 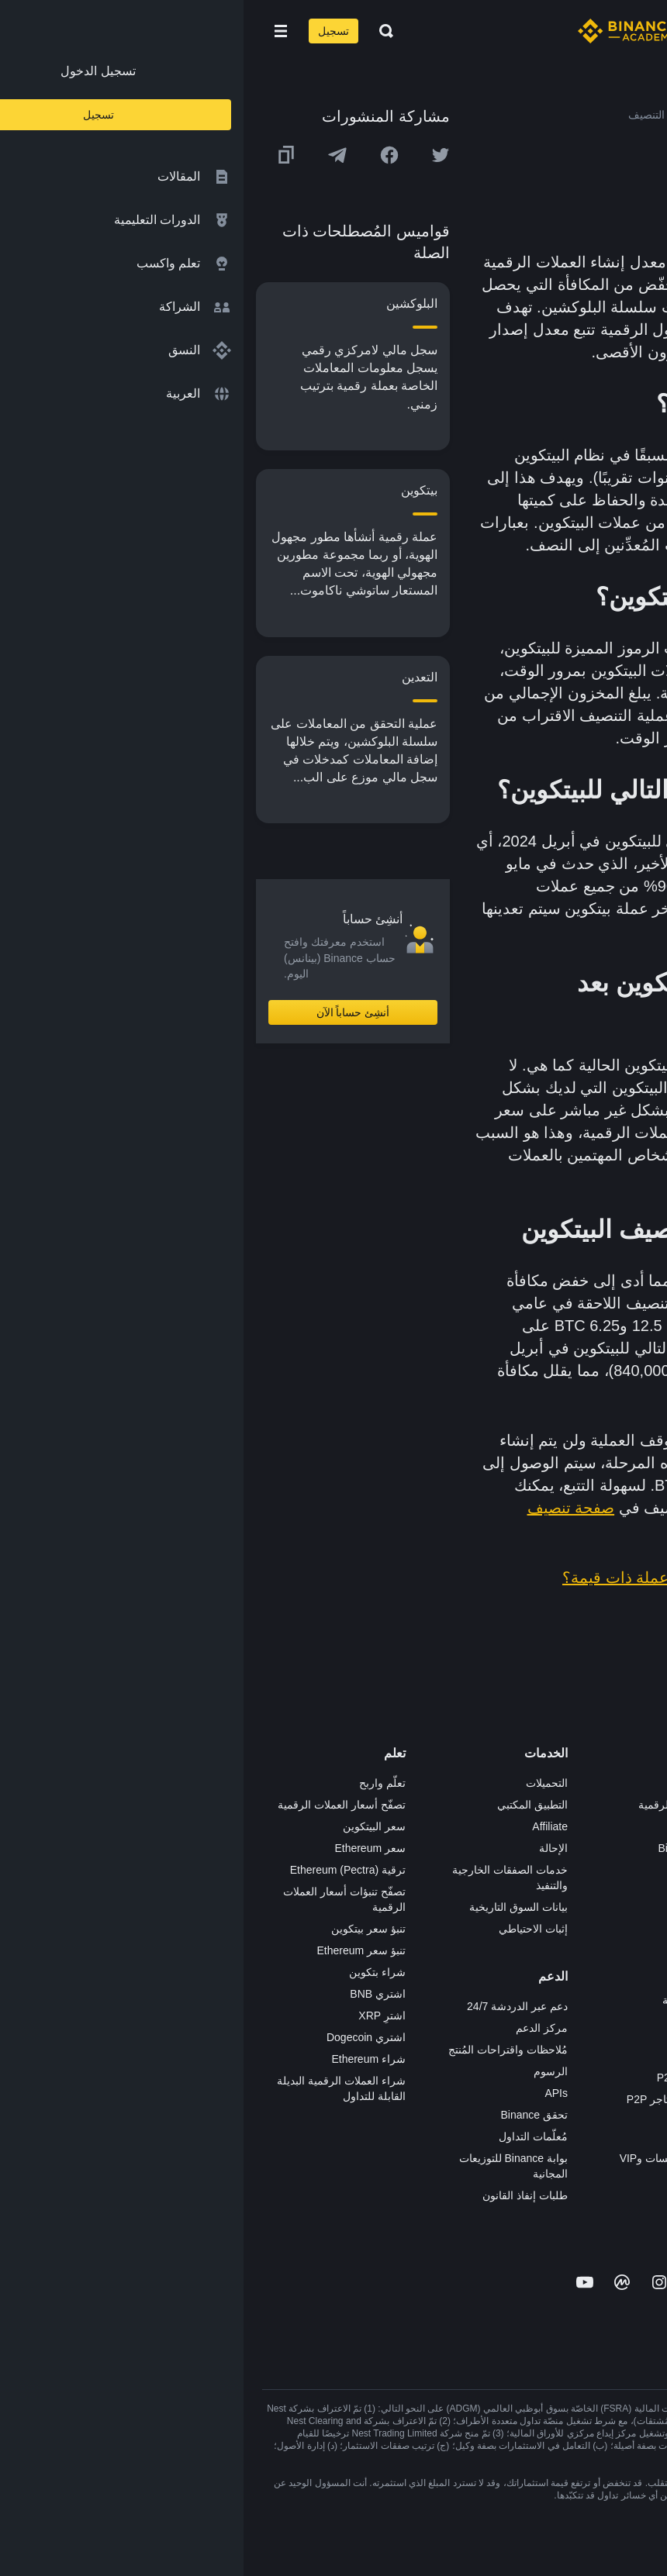 I want to click on تنبؤ سعر بيتكوين, so click(x=125, y=1929).